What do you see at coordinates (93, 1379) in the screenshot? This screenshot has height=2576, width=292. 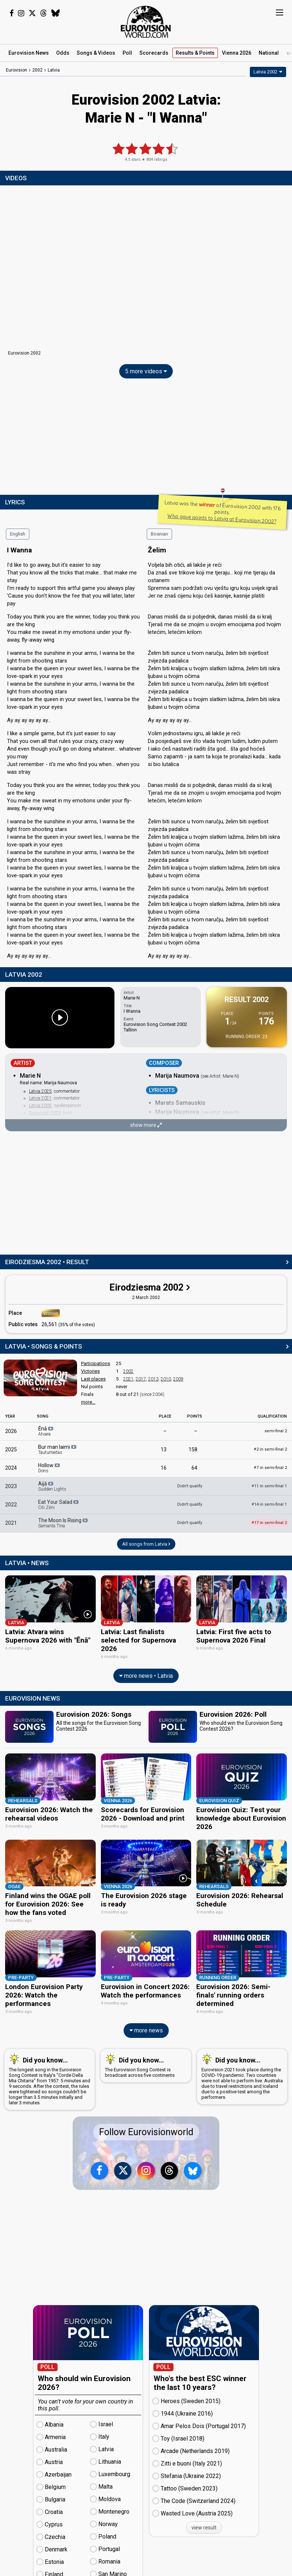 I see `Last places` at bounding box center [93, 1379].